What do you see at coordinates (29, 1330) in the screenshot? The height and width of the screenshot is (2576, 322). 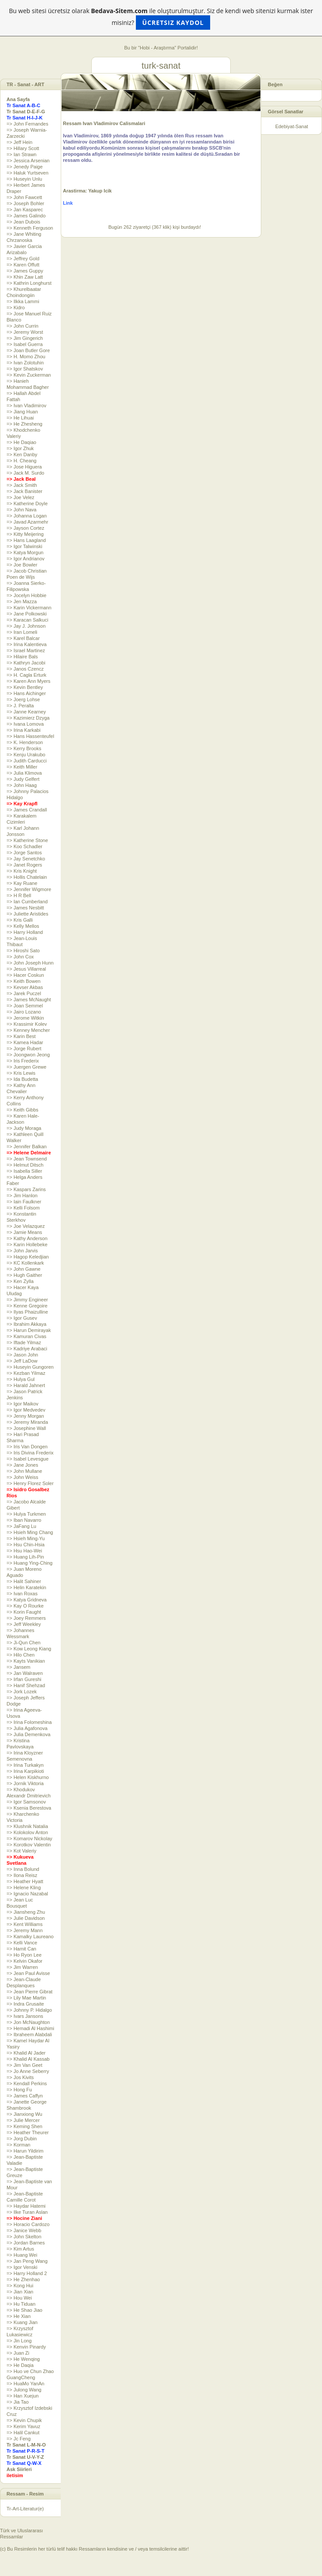 I see `=> Harun Demirayak` at bounding box center [29, 1330].